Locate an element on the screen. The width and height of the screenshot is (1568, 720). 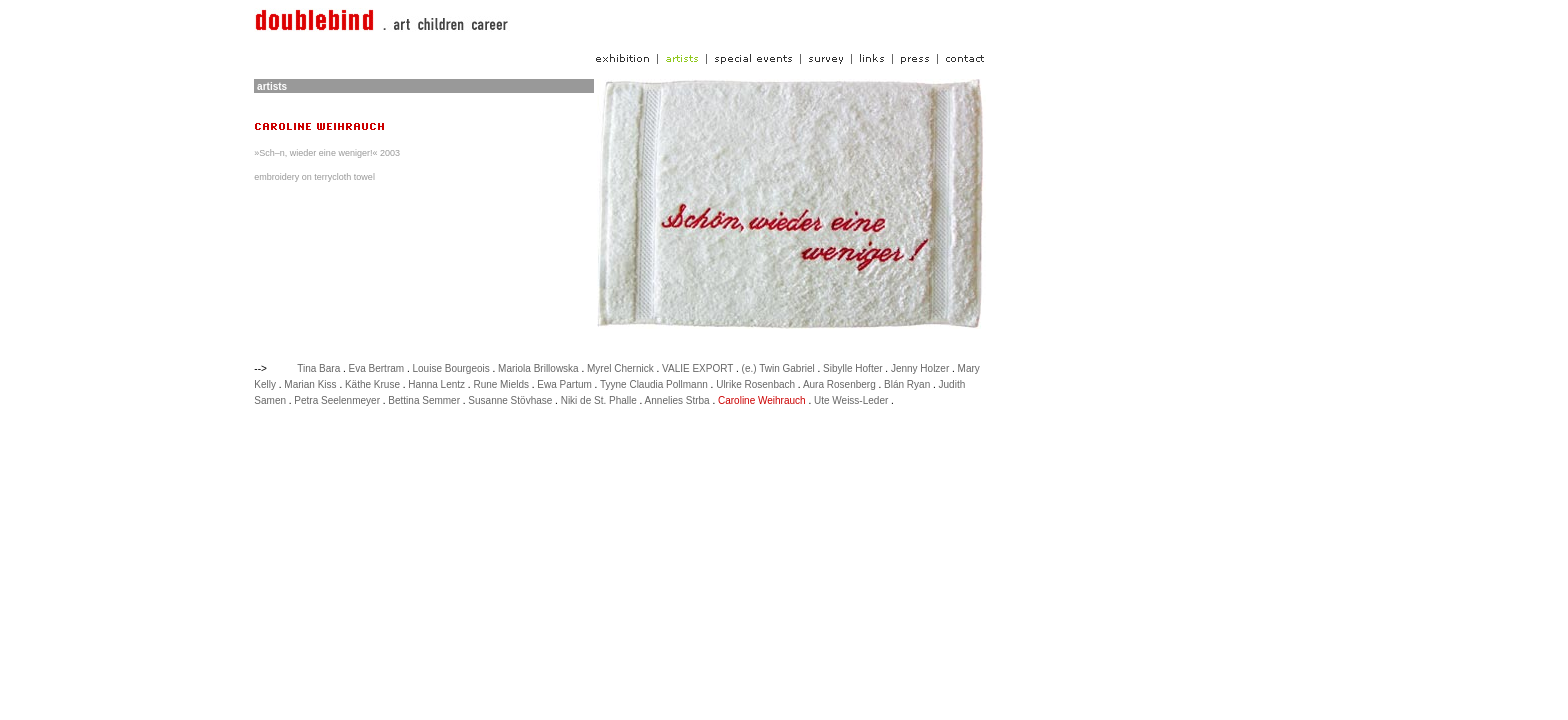
Susanne Stövhase is located at coordinates (510, 400).